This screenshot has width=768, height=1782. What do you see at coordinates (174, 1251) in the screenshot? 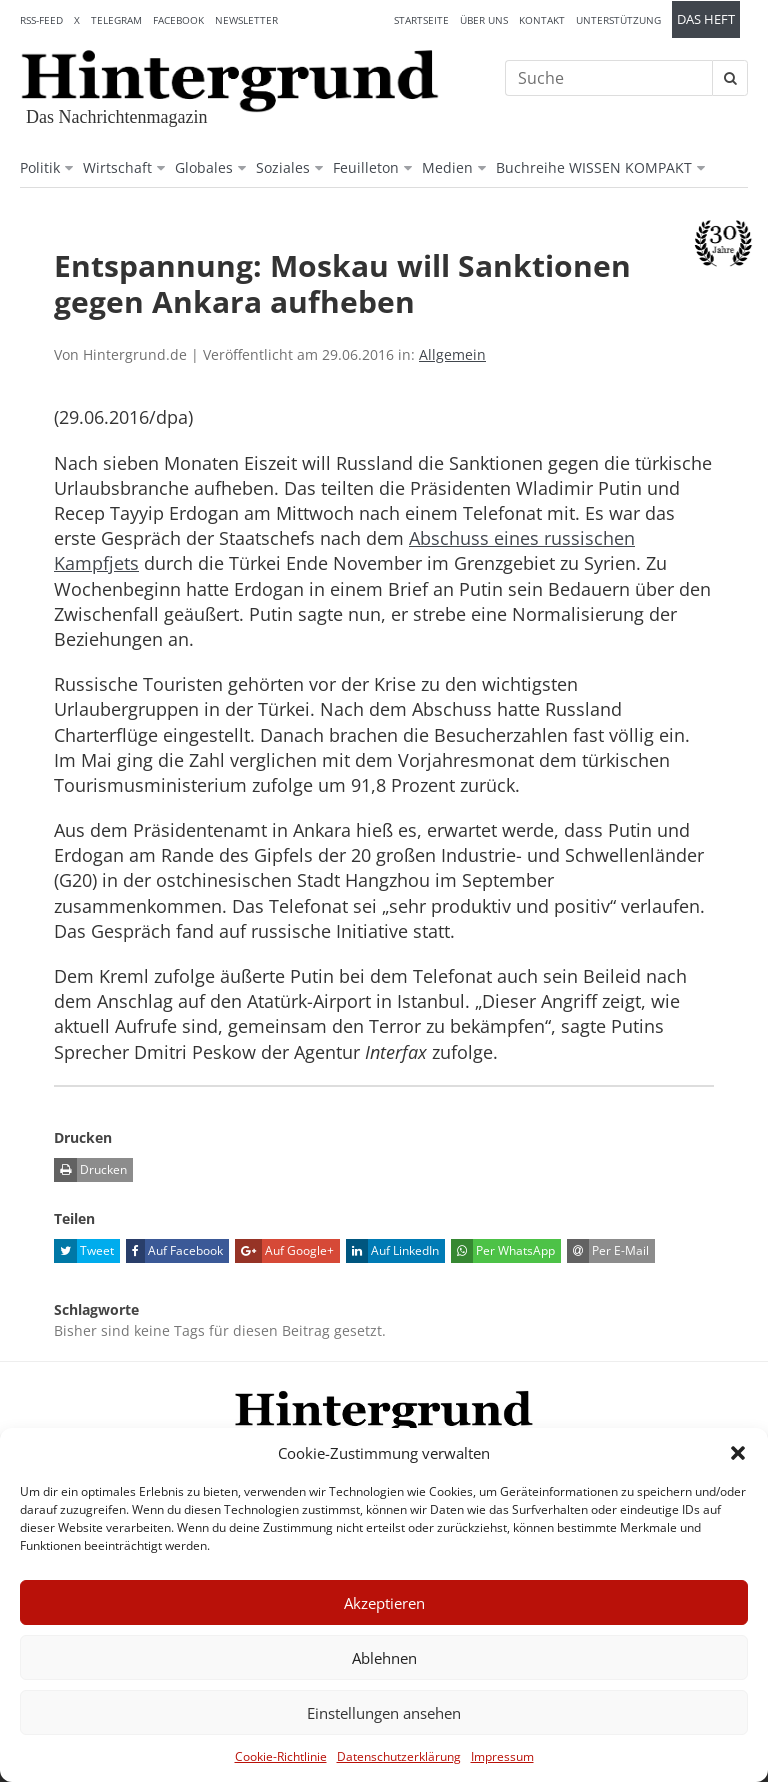
I see `Auf Facebook` at bounding box center [174, 1251].